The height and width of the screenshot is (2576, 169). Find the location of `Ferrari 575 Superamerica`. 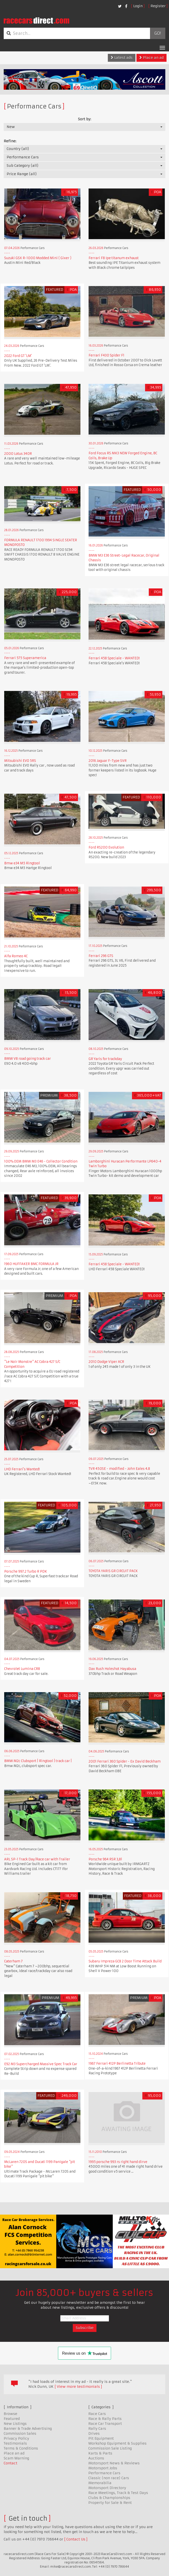

Ferrari 575 Superamerica is located at coordinates (25, 658).